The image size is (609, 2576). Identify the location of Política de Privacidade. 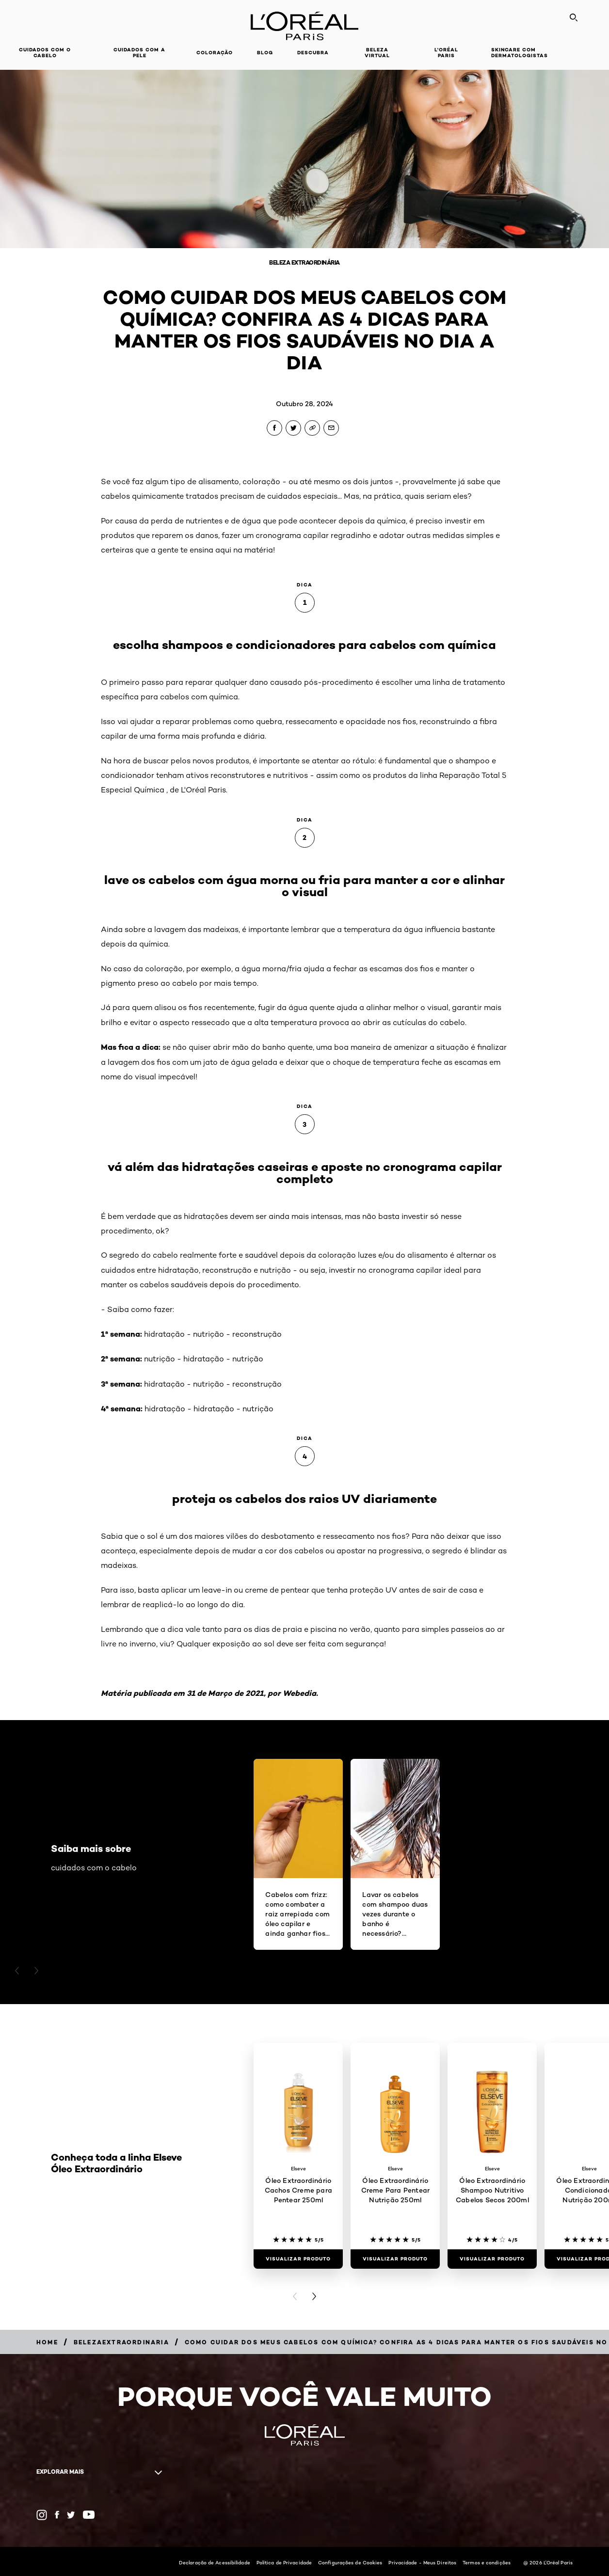
(284, 2562).